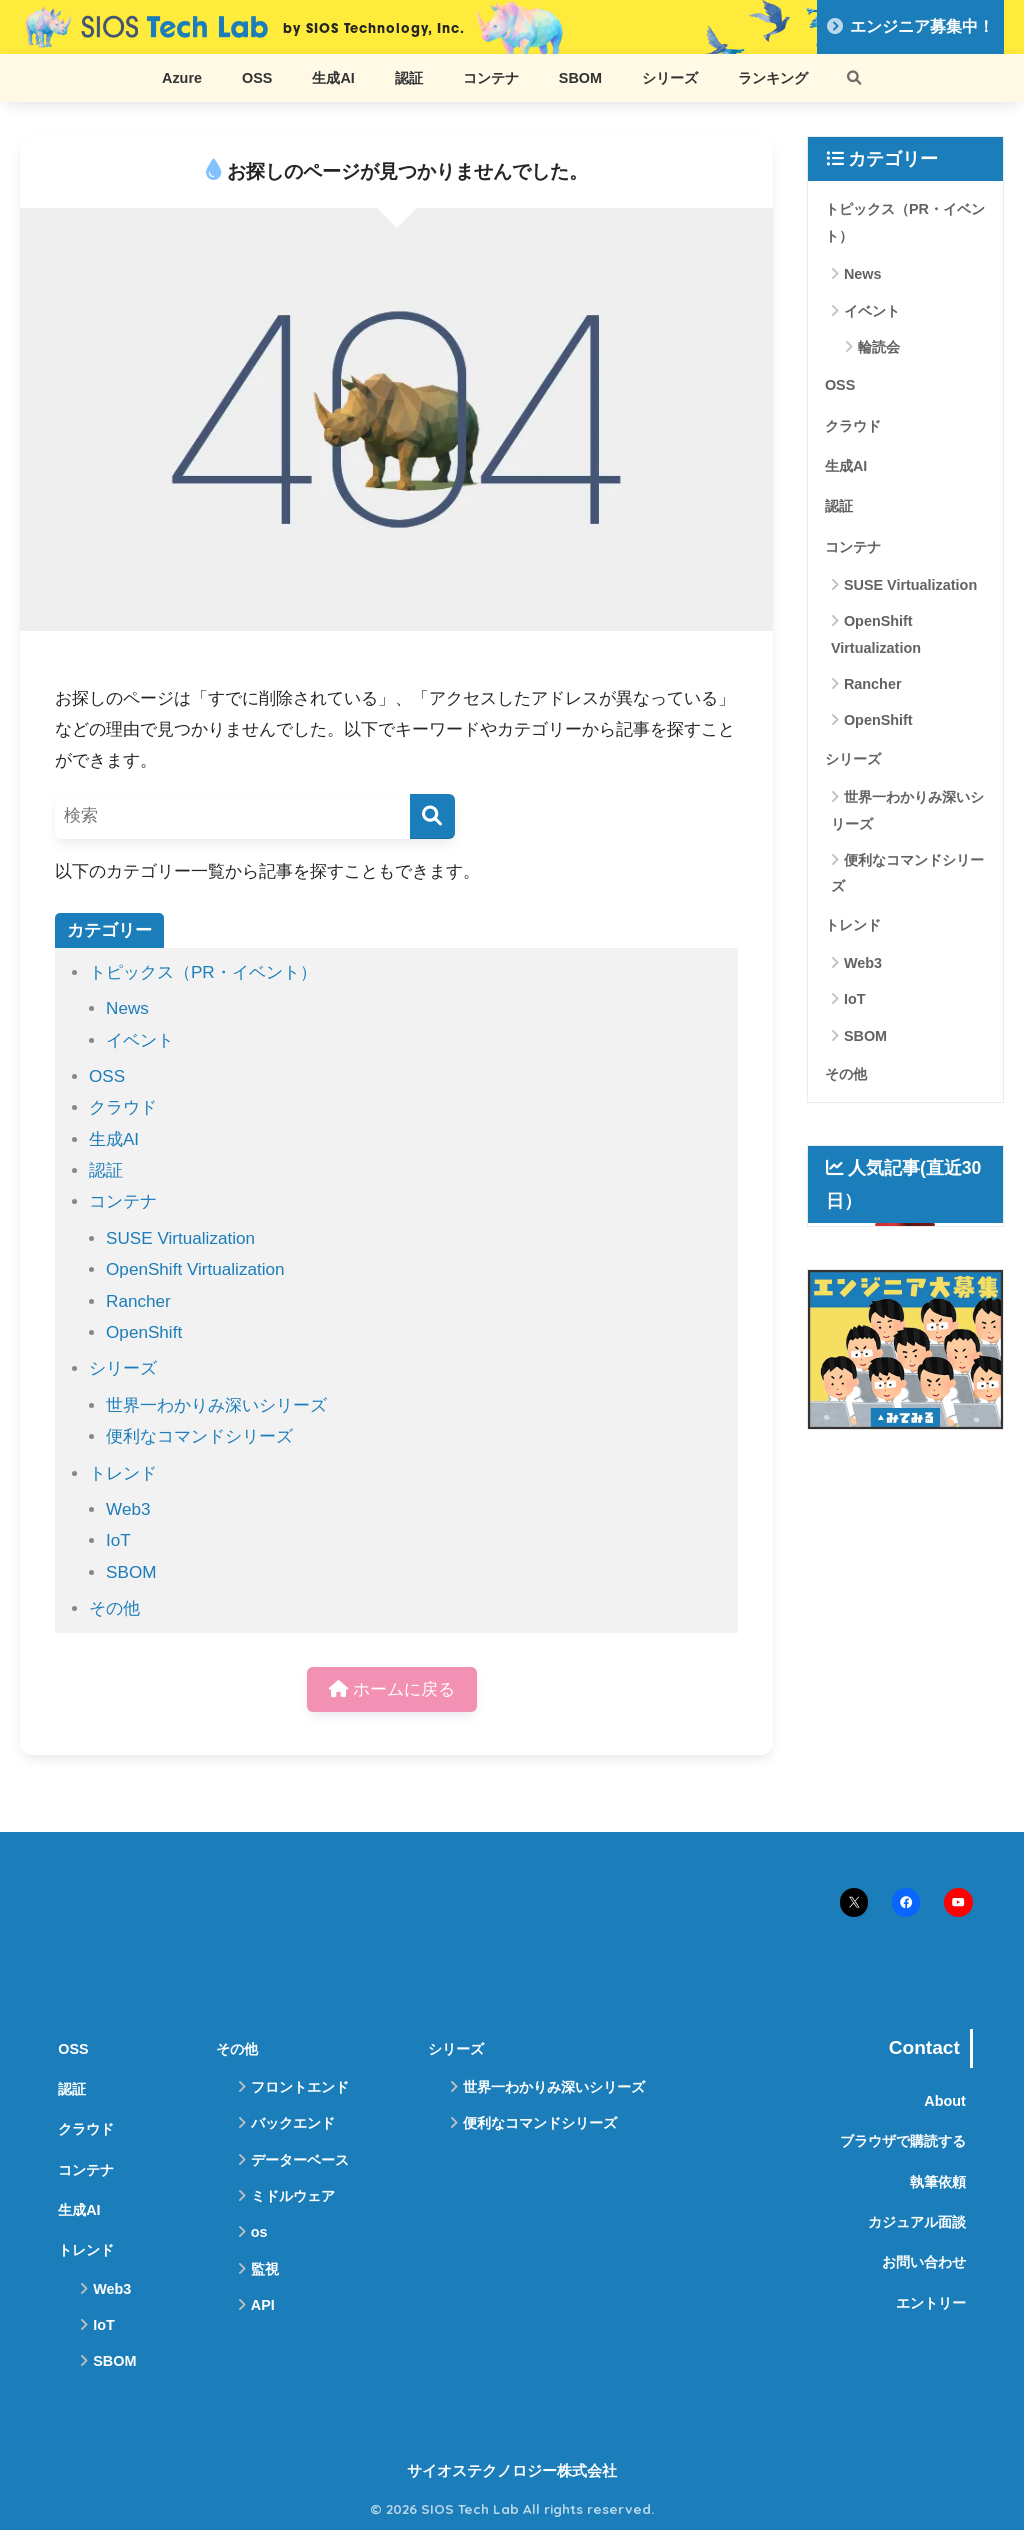 This screenshot has width=1024, height=2530. Describe the element at coordinates (180, 1238) in the screenshot. I see `SUSE Virtualization` at that location.